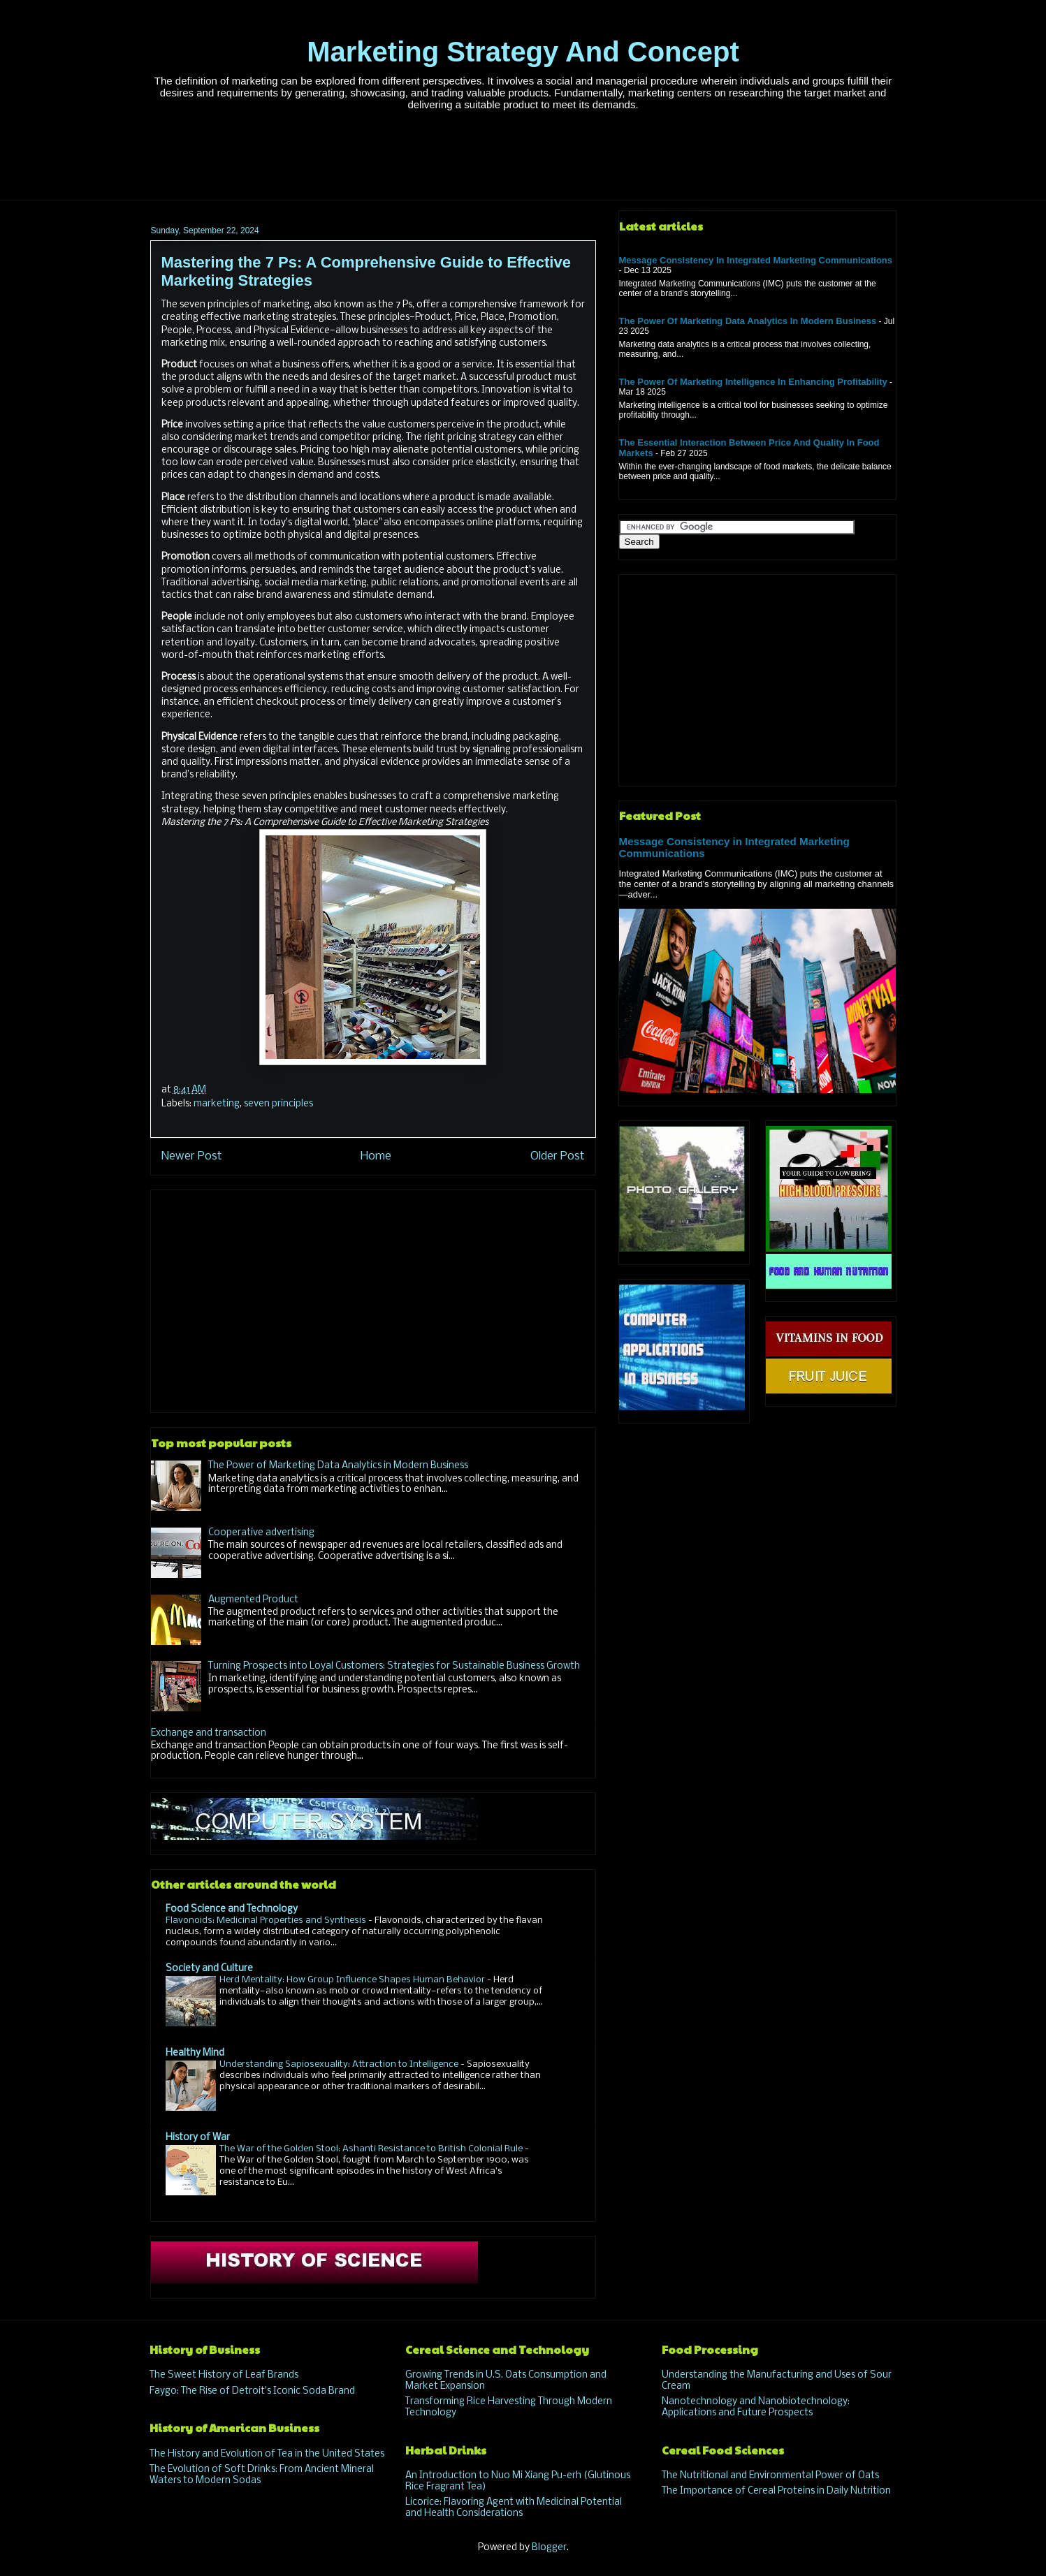  Describe the element at coordinates (338, 1466) in the screenshot. I see `The Power of Marketing Data Analytics in Modern Business` at that location.